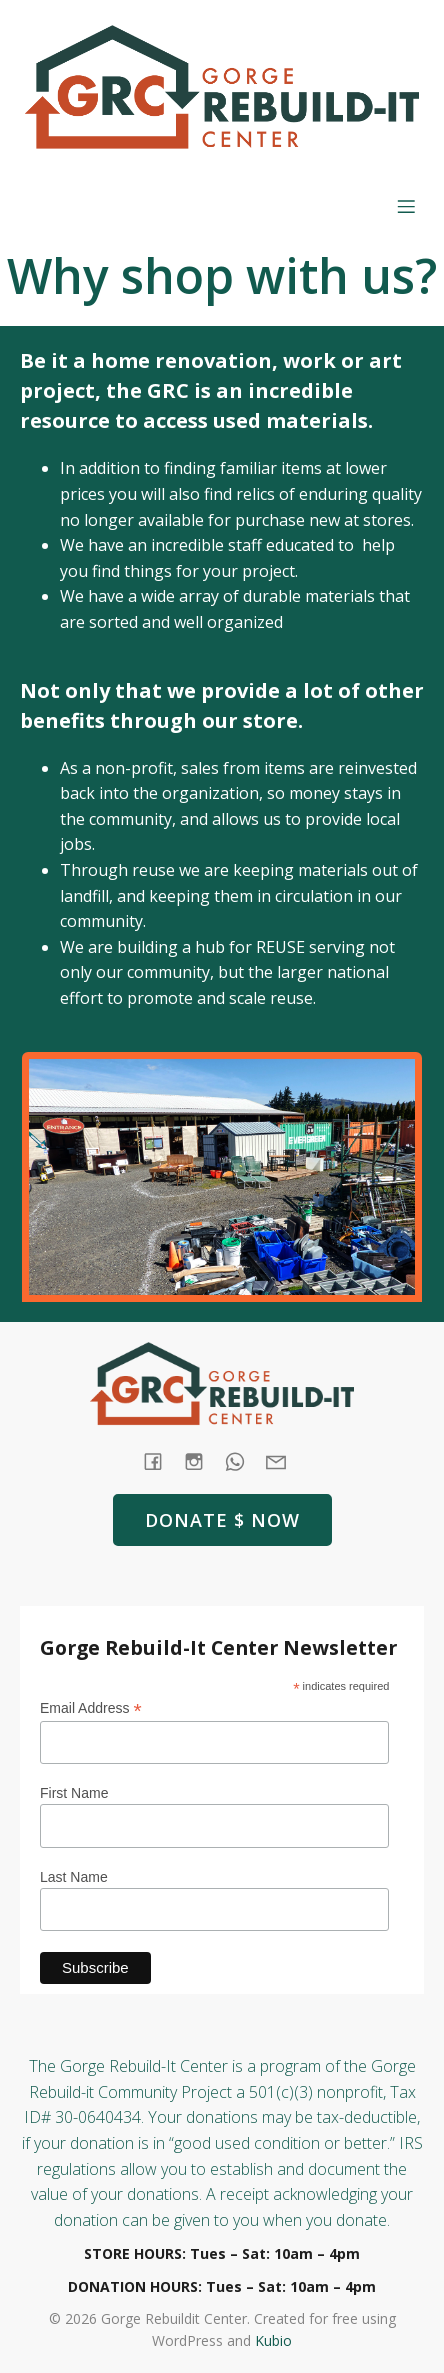  What do you see at coordinates (160, 1461) in the screenshot?
I see `[Social link: https://www.facebook.com/GorgeRebuildIt]` at bounding box center [160, 1461].